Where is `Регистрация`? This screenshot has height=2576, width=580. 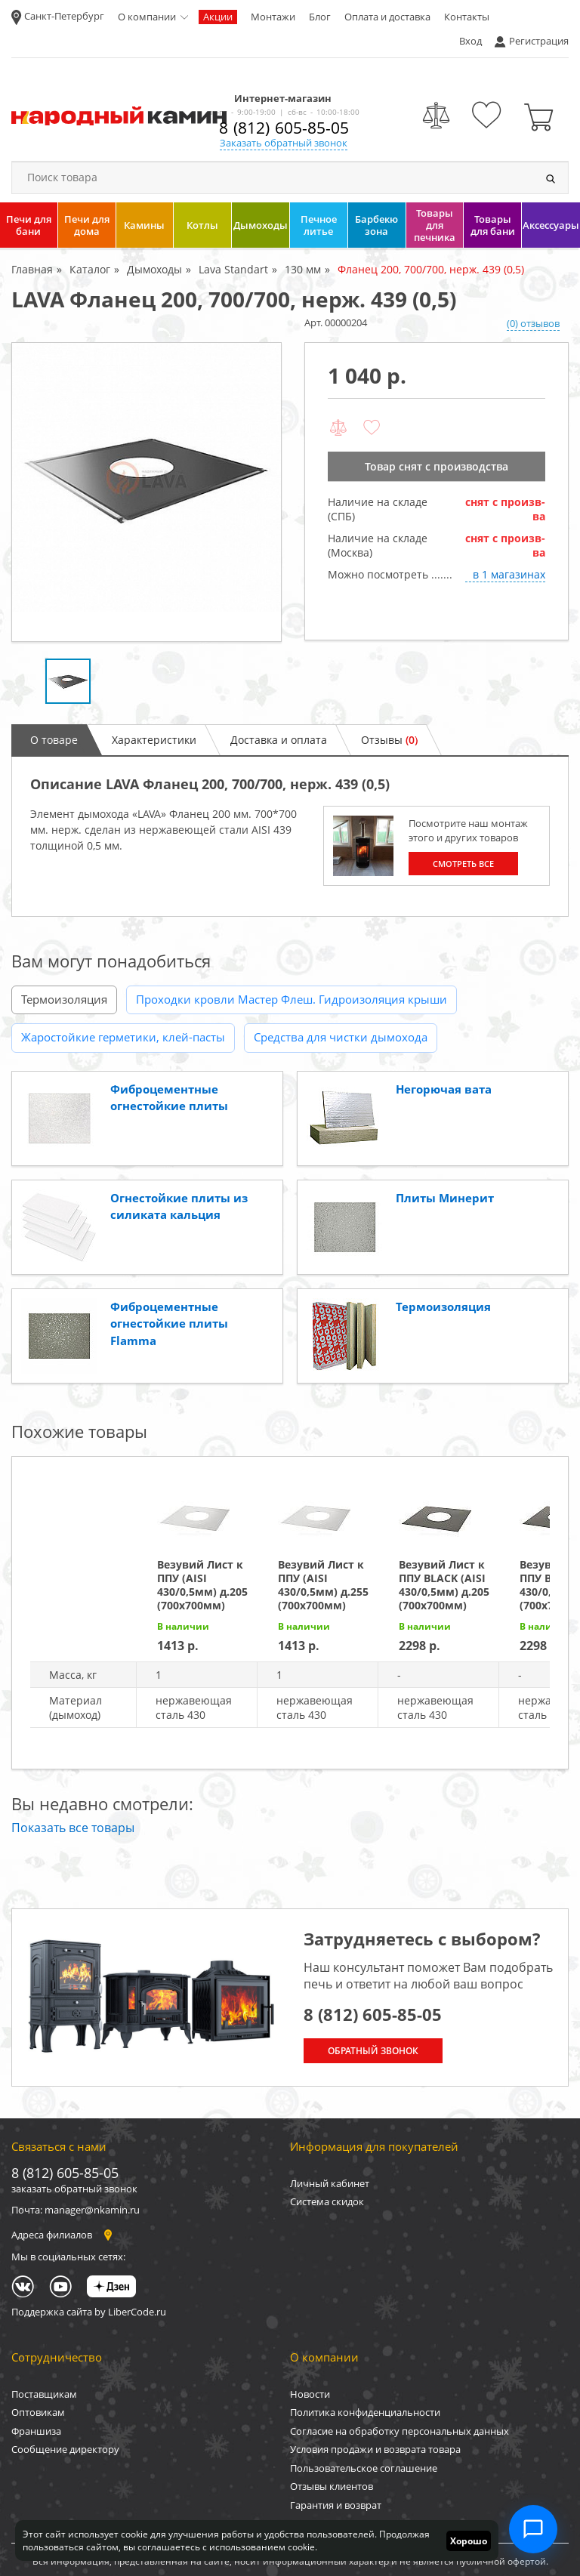
Регистрация is located at coordinates (539, 41).